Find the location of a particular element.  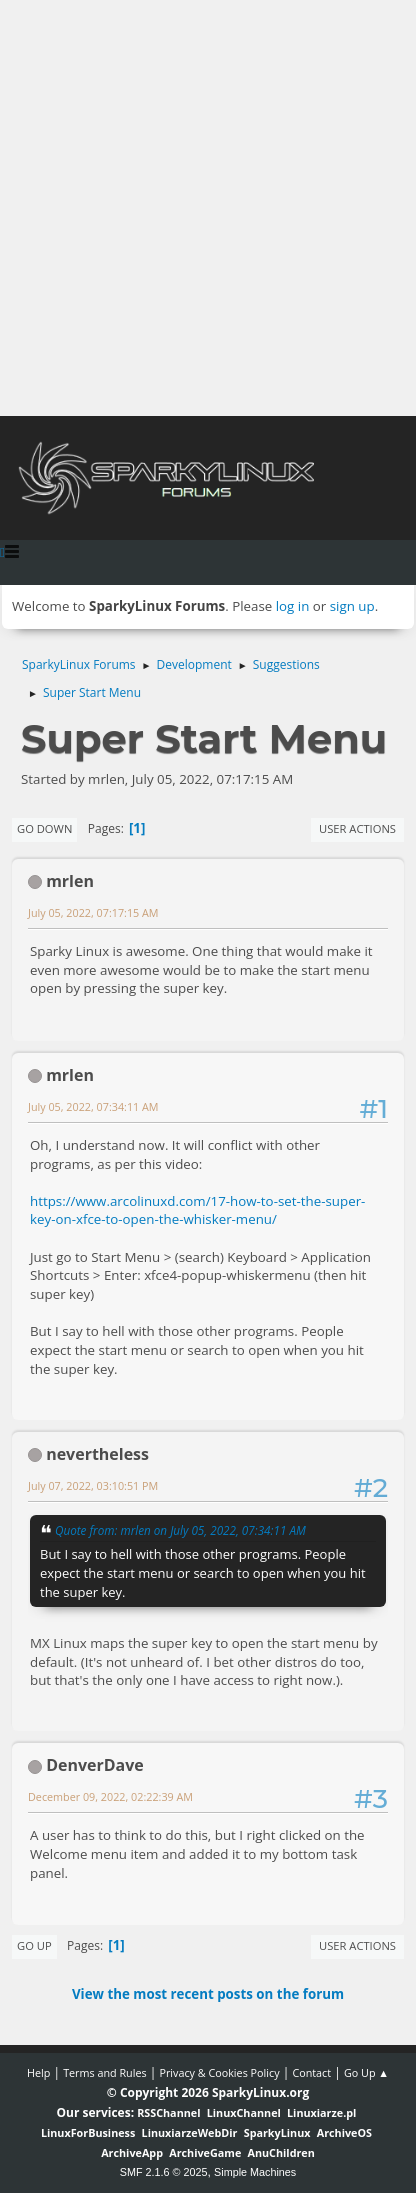

ArchiveApp is located at coordinates (132, 2152).